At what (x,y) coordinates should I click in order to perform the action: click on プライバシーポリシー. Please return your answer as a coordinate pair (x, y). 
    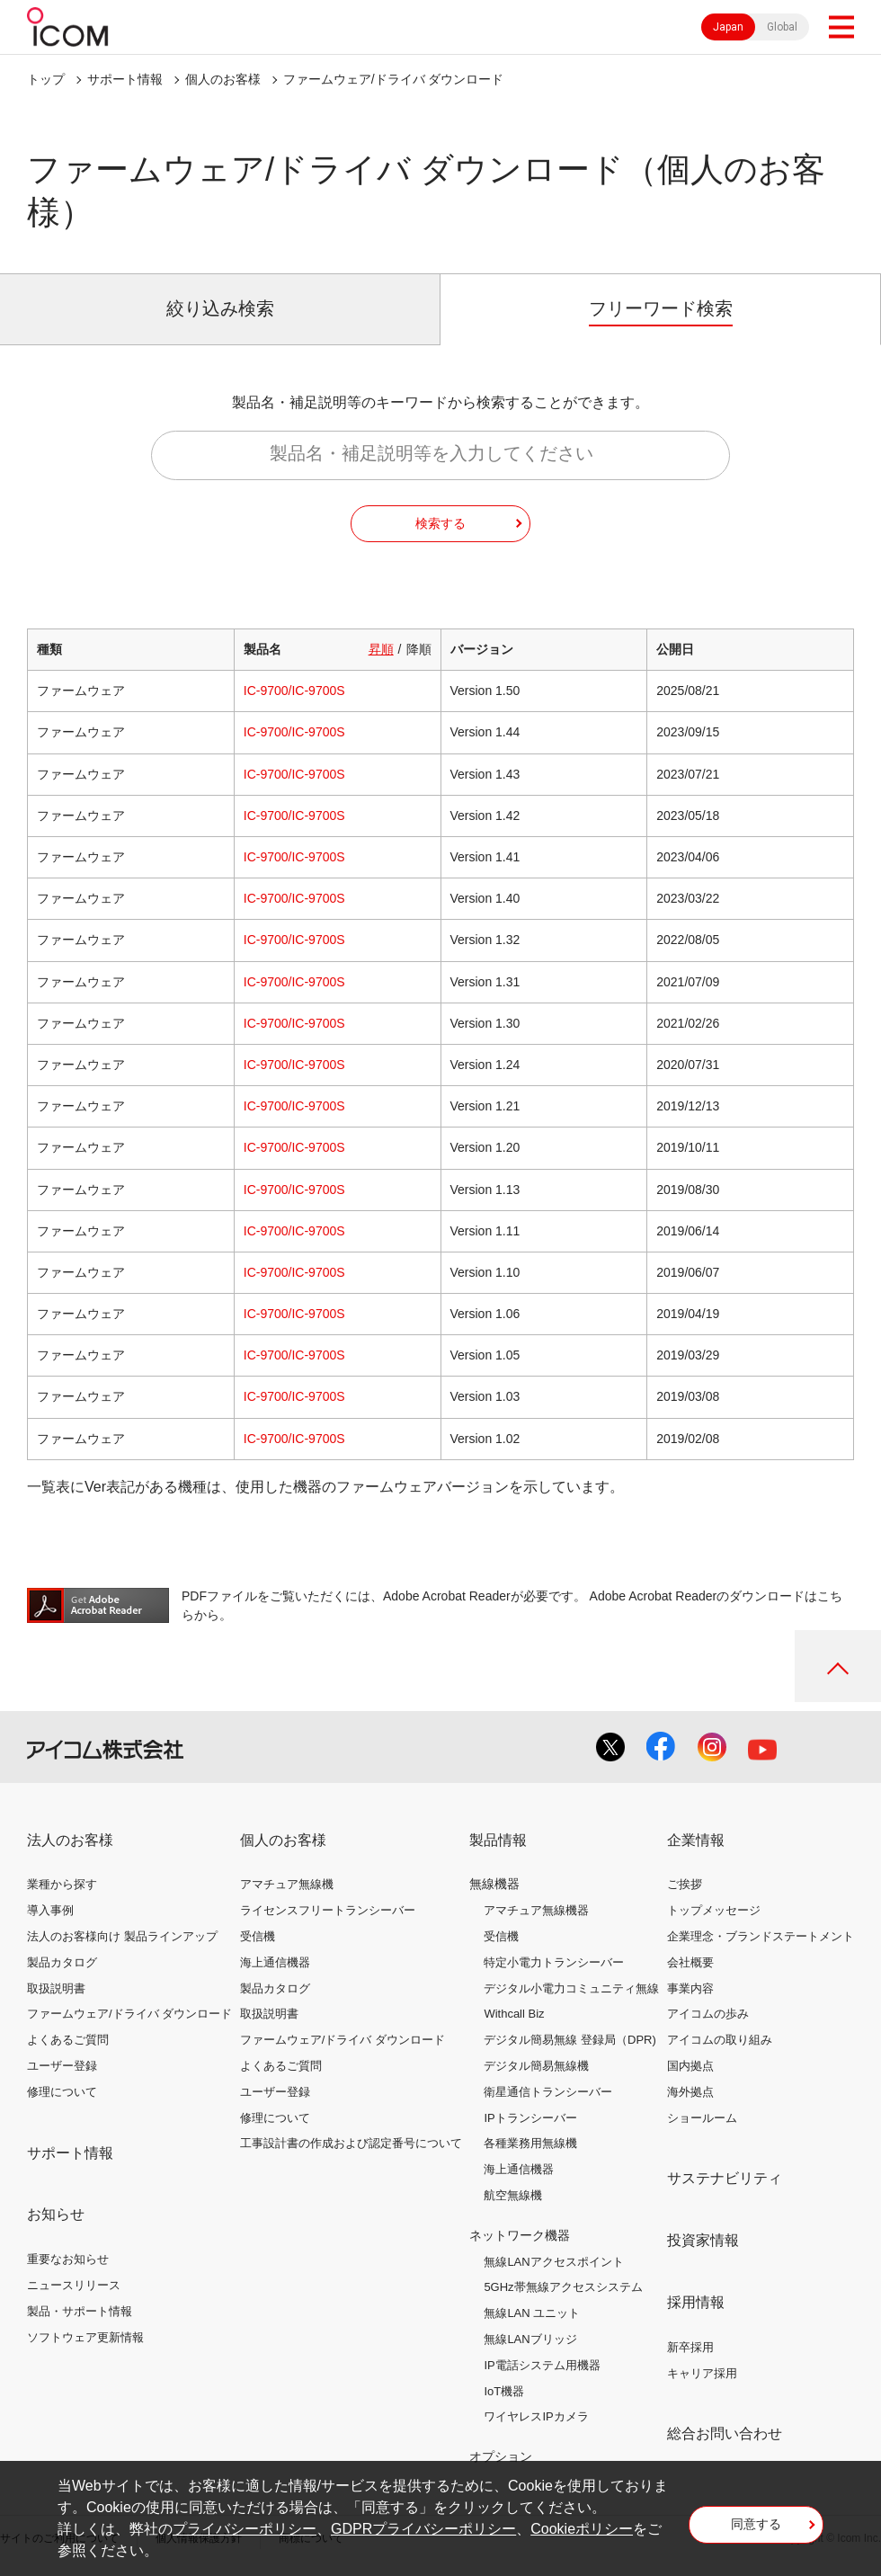
    Looking at the image, I should click on (244, 2528).